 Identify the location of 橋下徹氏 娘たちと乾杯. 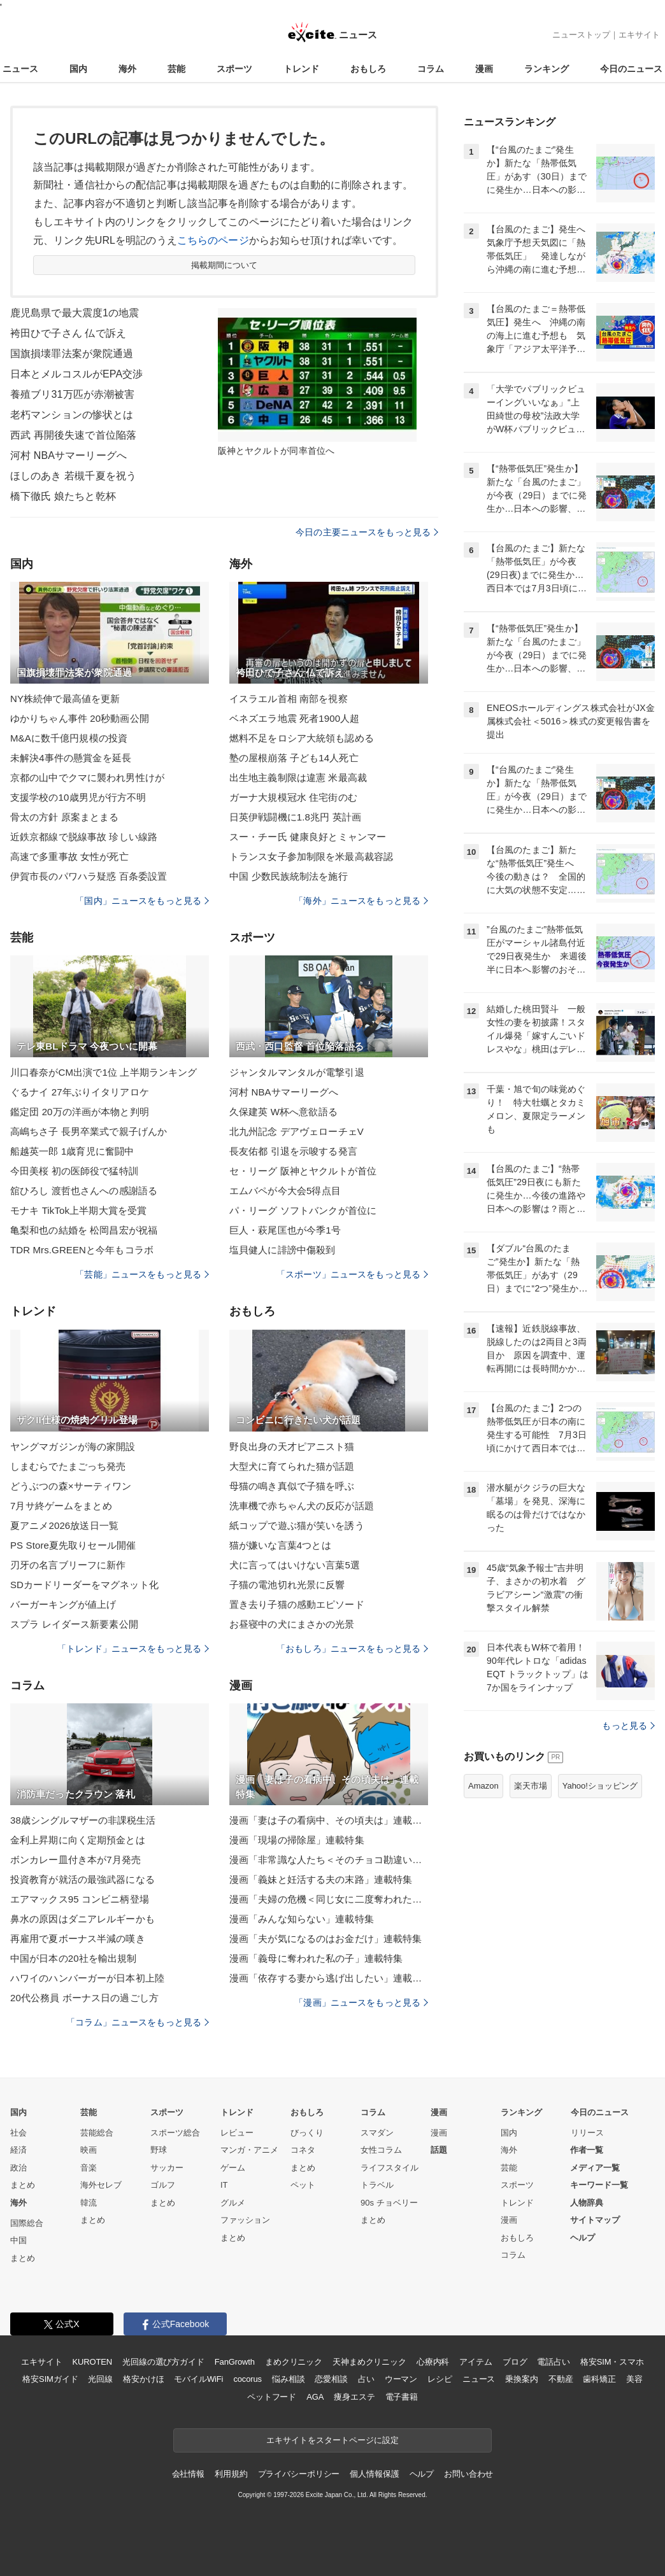
(63, 496).